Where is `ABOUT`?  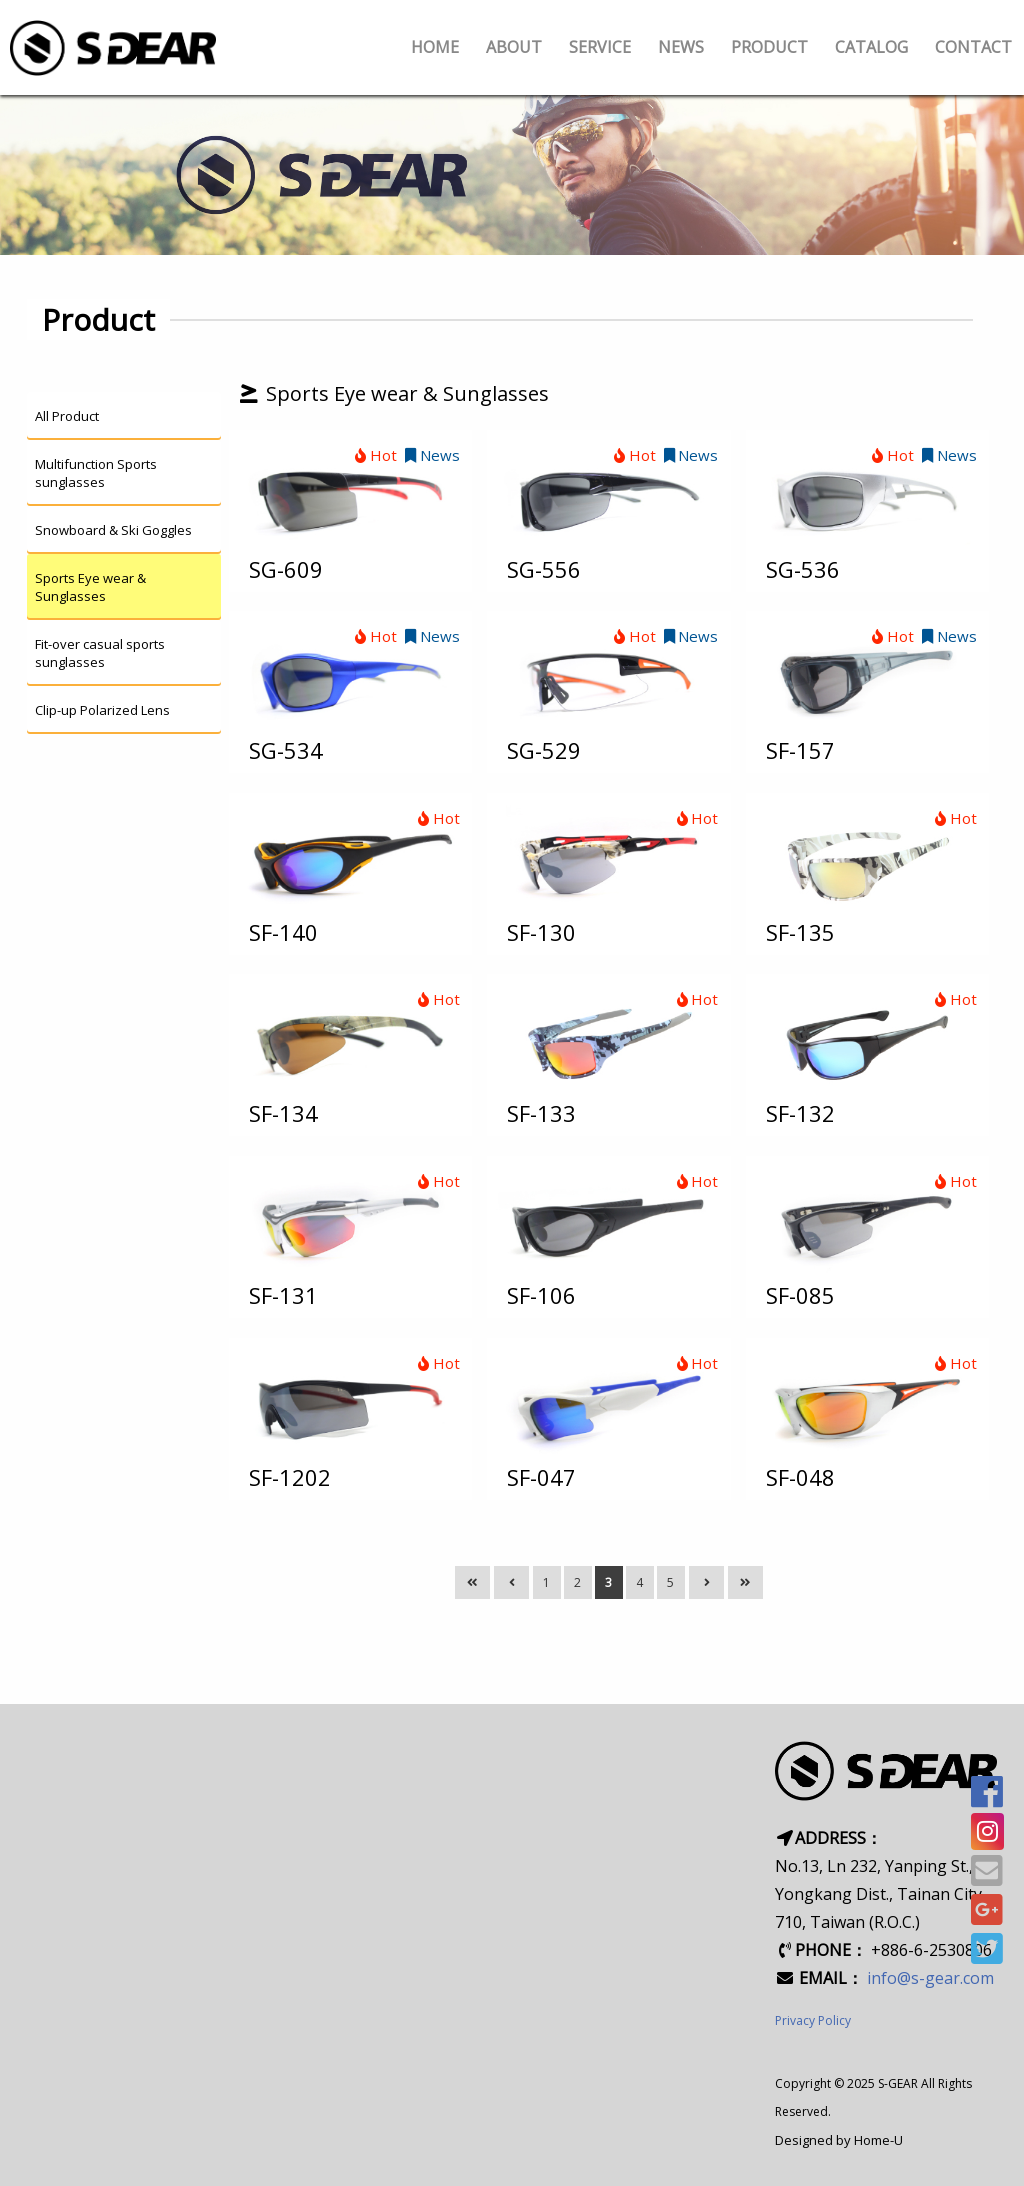
ABOUT is located at coordinates (514, 47).